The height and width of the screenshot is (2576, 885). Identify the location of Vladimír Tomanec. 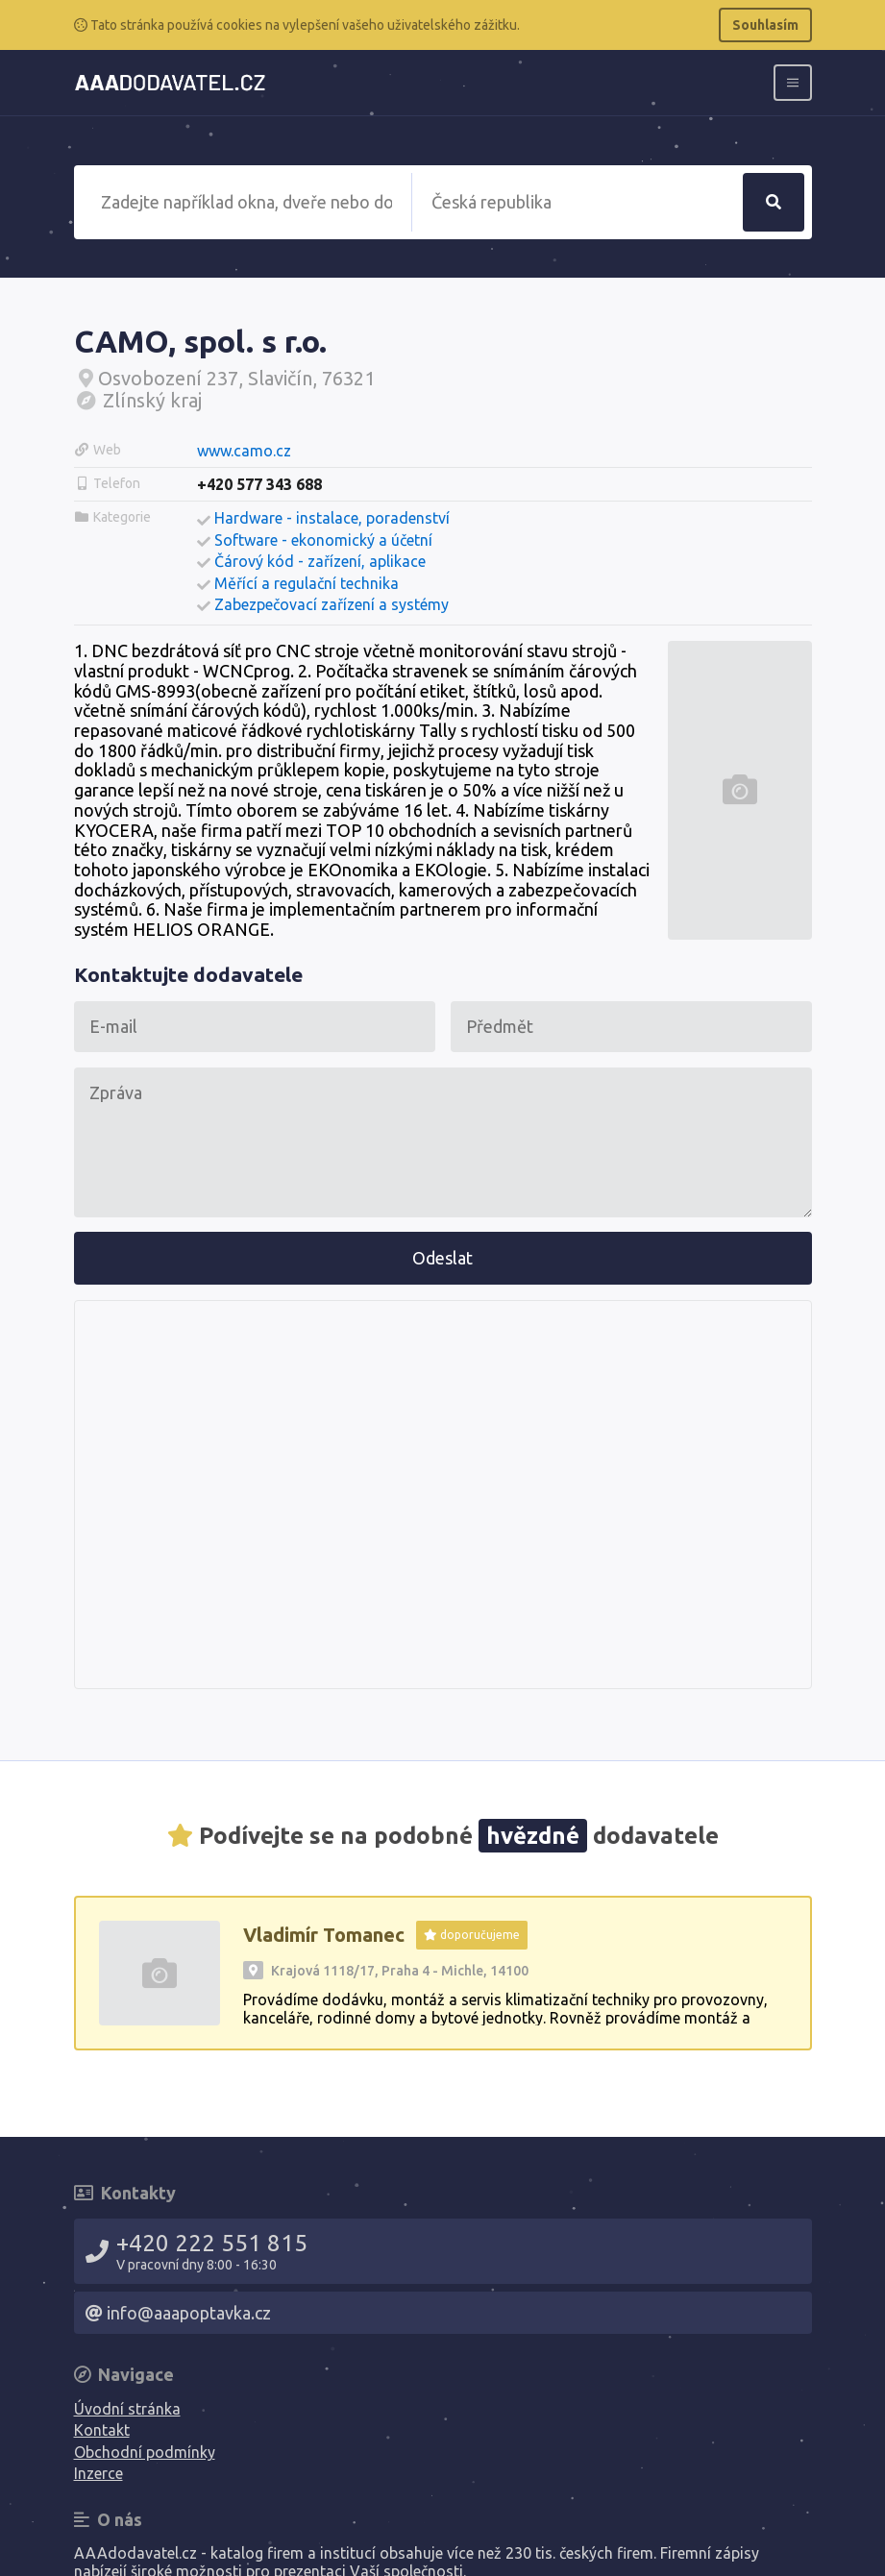
(324, 1935).